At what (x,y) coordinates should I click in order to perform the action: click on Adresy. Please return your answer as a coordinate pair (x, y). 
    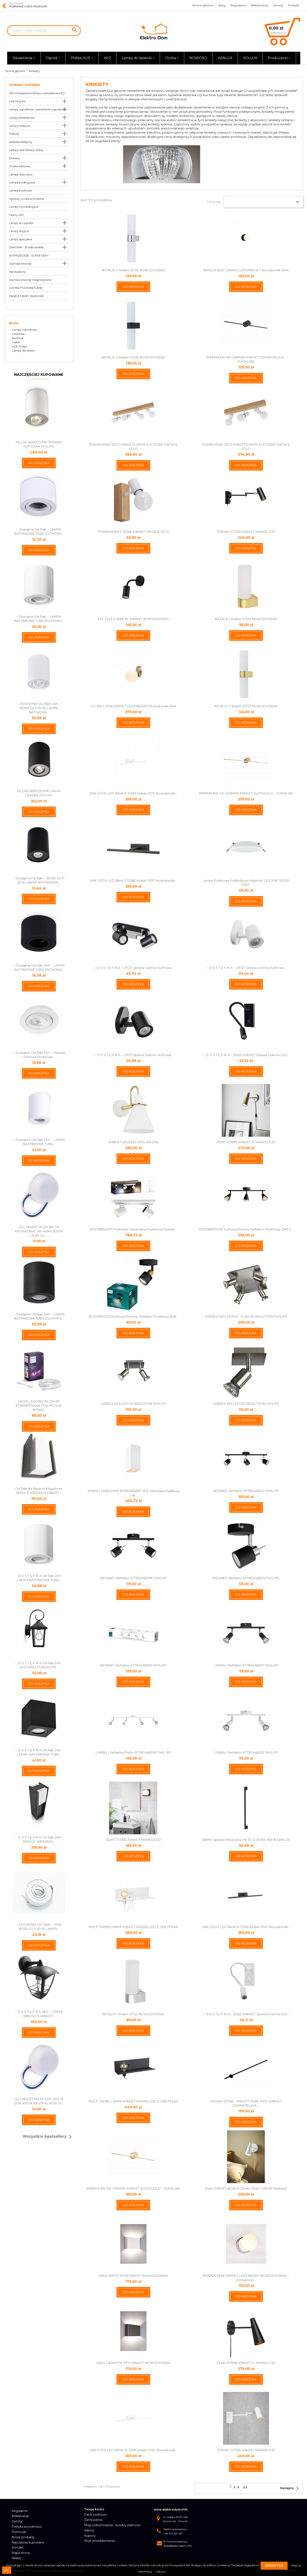
    Looking at the image, I should click on (89, 2530).